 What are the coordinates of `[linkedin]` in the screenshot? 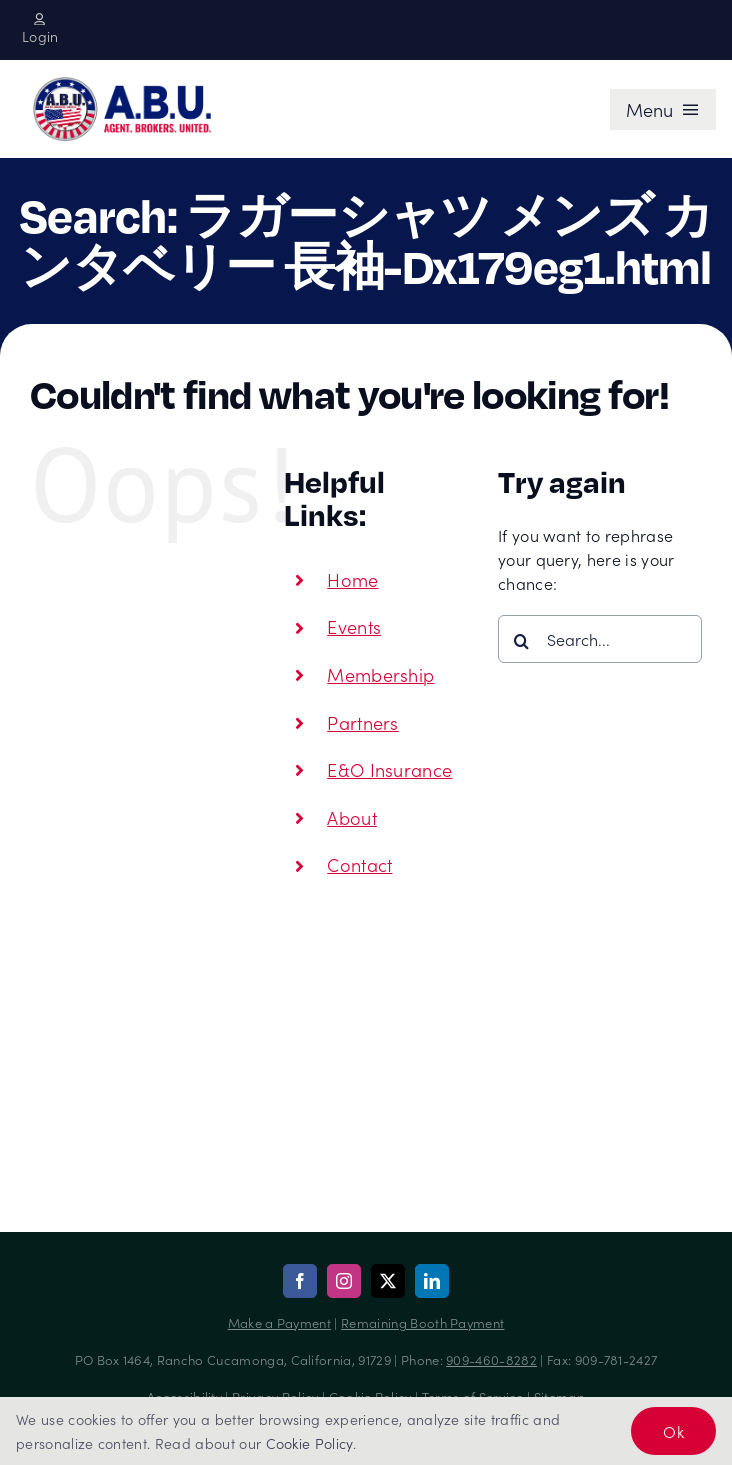 It's located at (432, 1281).